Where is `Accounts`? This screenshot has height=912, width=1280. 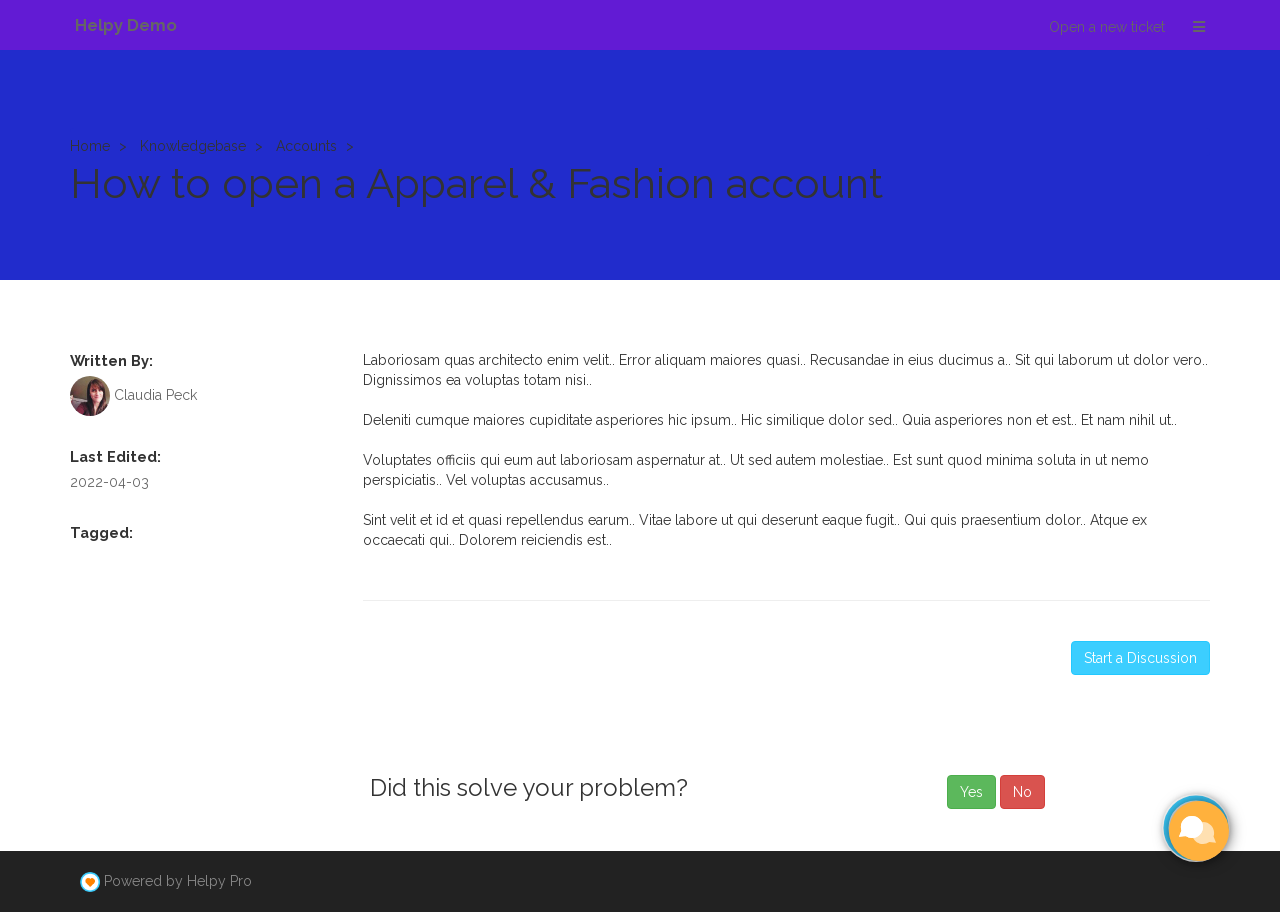
Accounts is located at coordinates (306, 146).